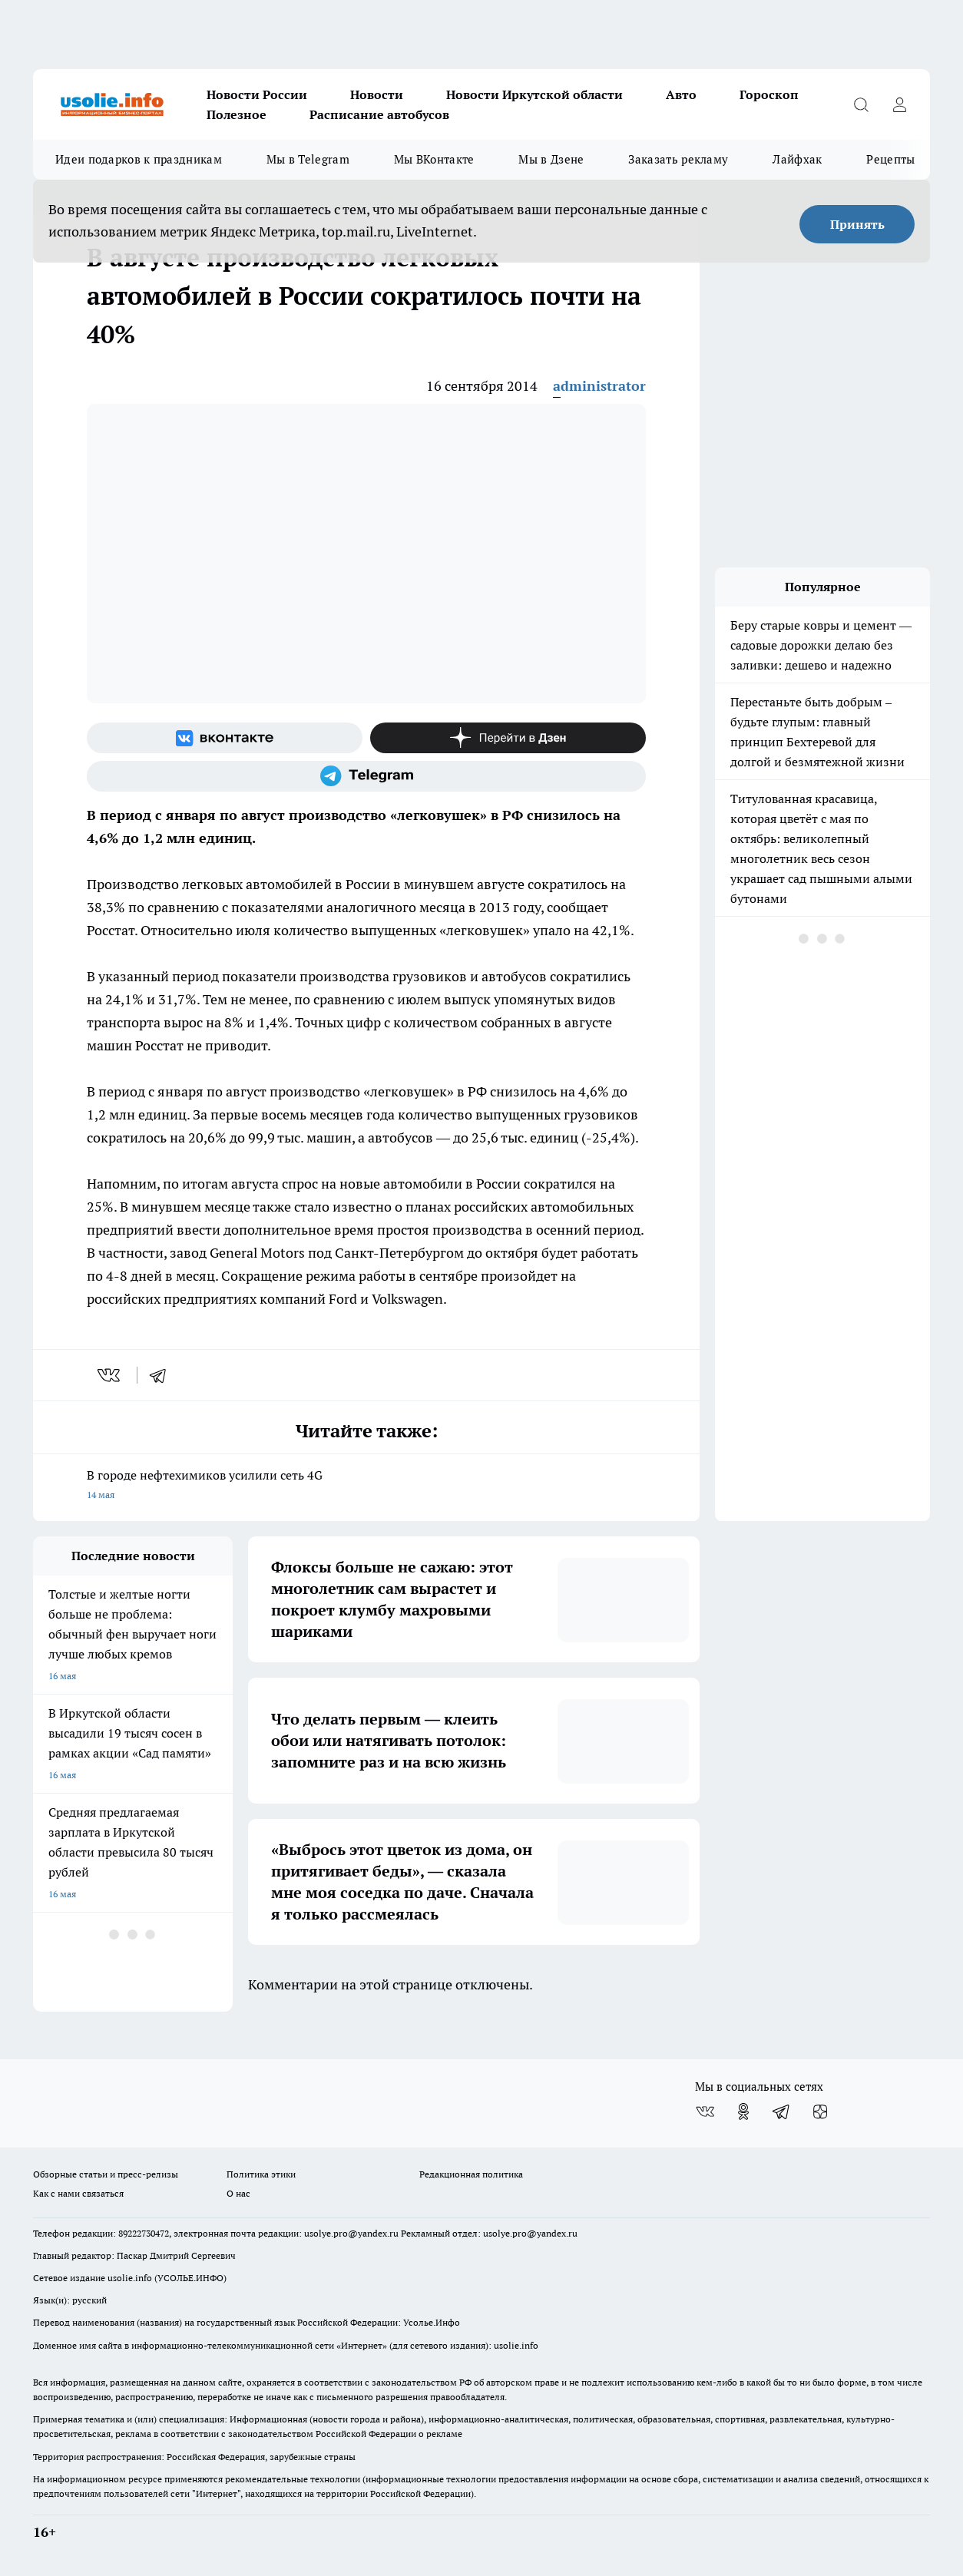 This screenshot has height=2576, width=963. I want to click on [Войти на сайт], so click(899, 104).